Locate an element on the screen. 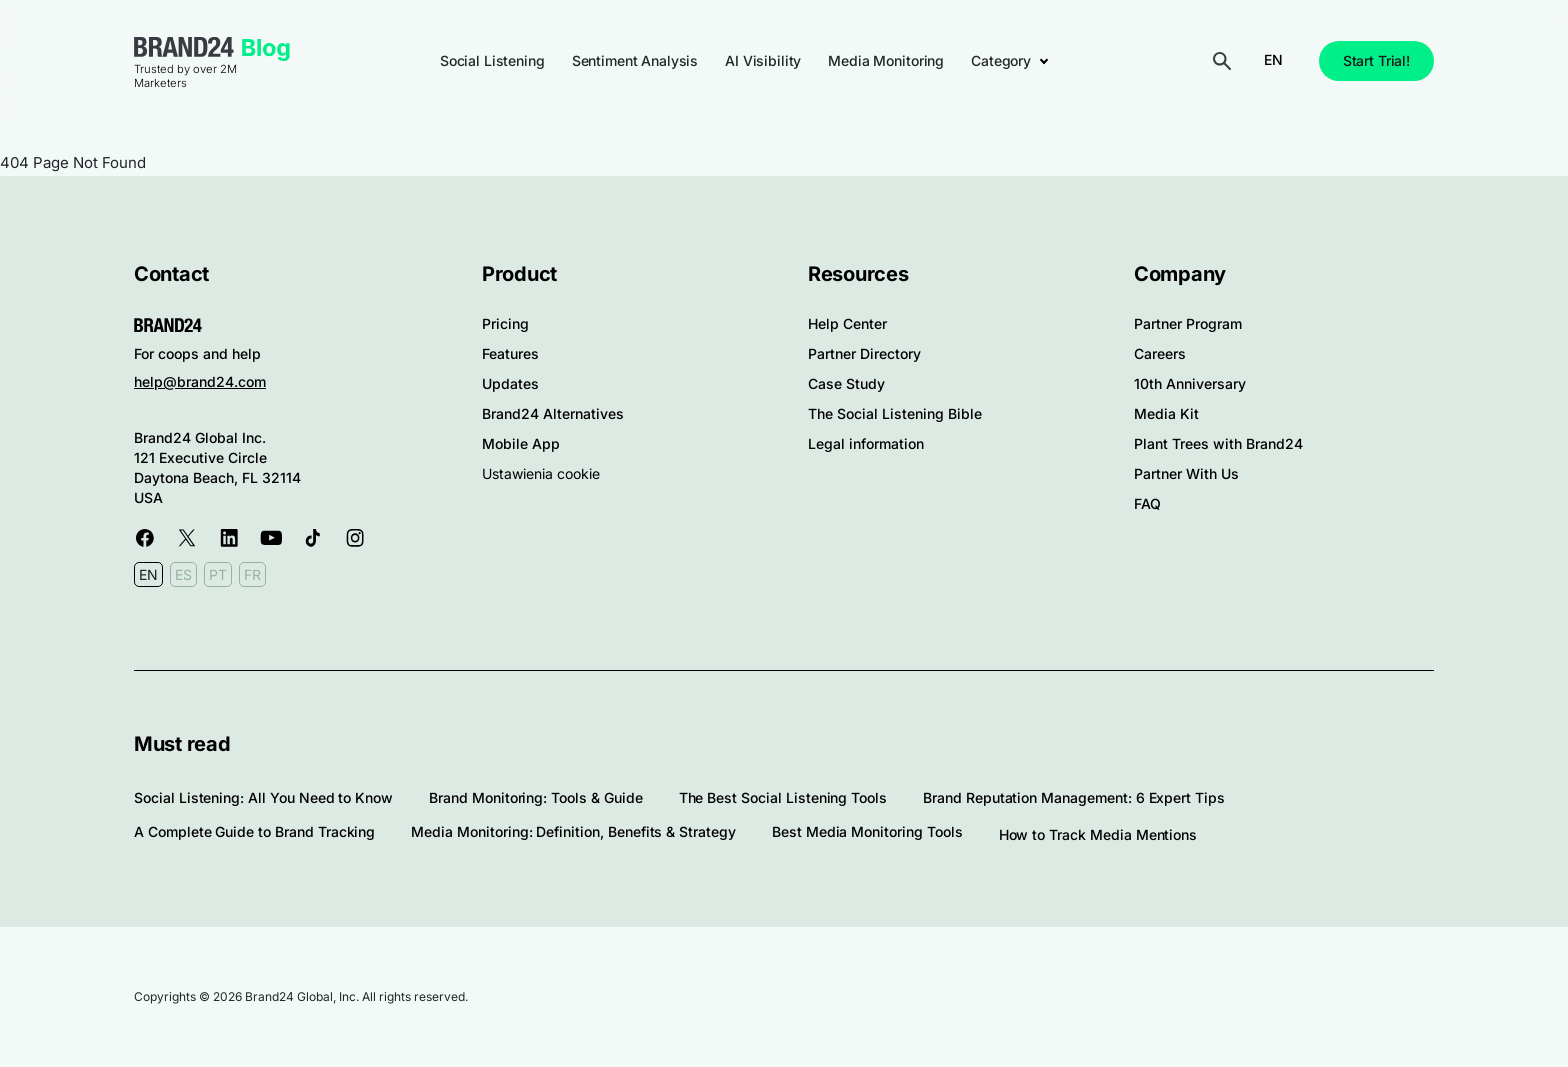 Image resolution: width=1568 pixels, height=1067 pixels. Help Center is located at coordinates (847, 323).